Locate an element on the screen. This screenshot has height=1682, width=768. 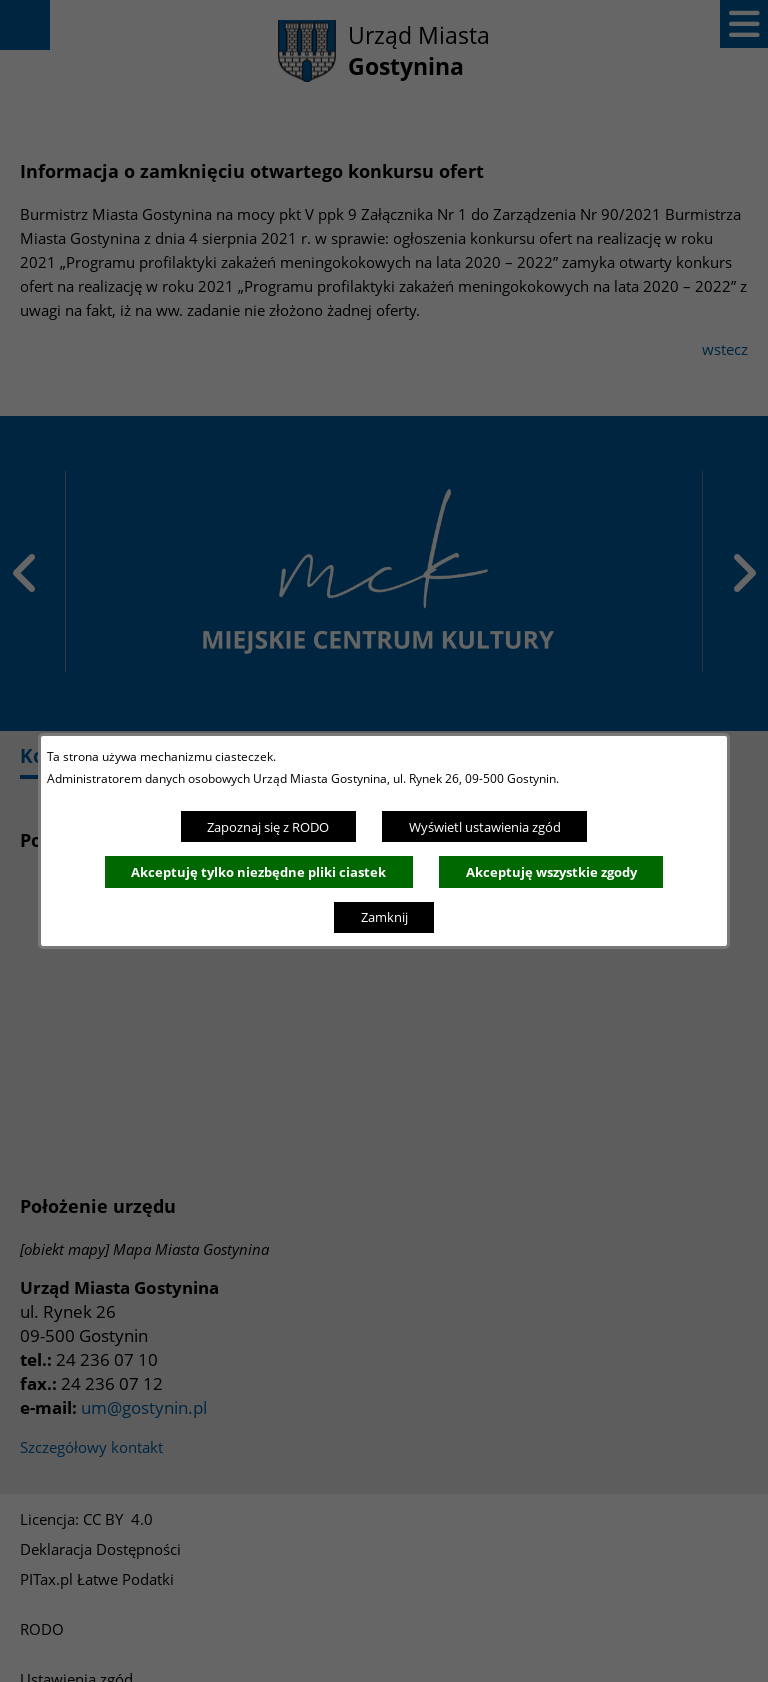
Akceptuję wszystkie zgody is located at coordinates (551, 872).